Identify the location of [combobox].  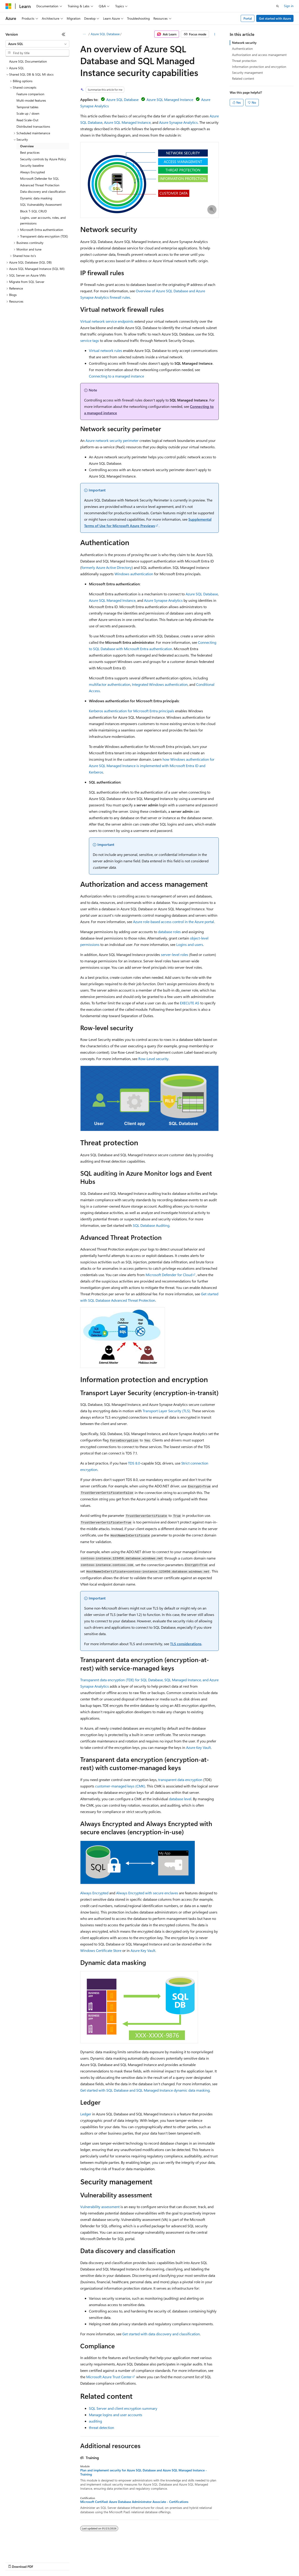
(37, 44).